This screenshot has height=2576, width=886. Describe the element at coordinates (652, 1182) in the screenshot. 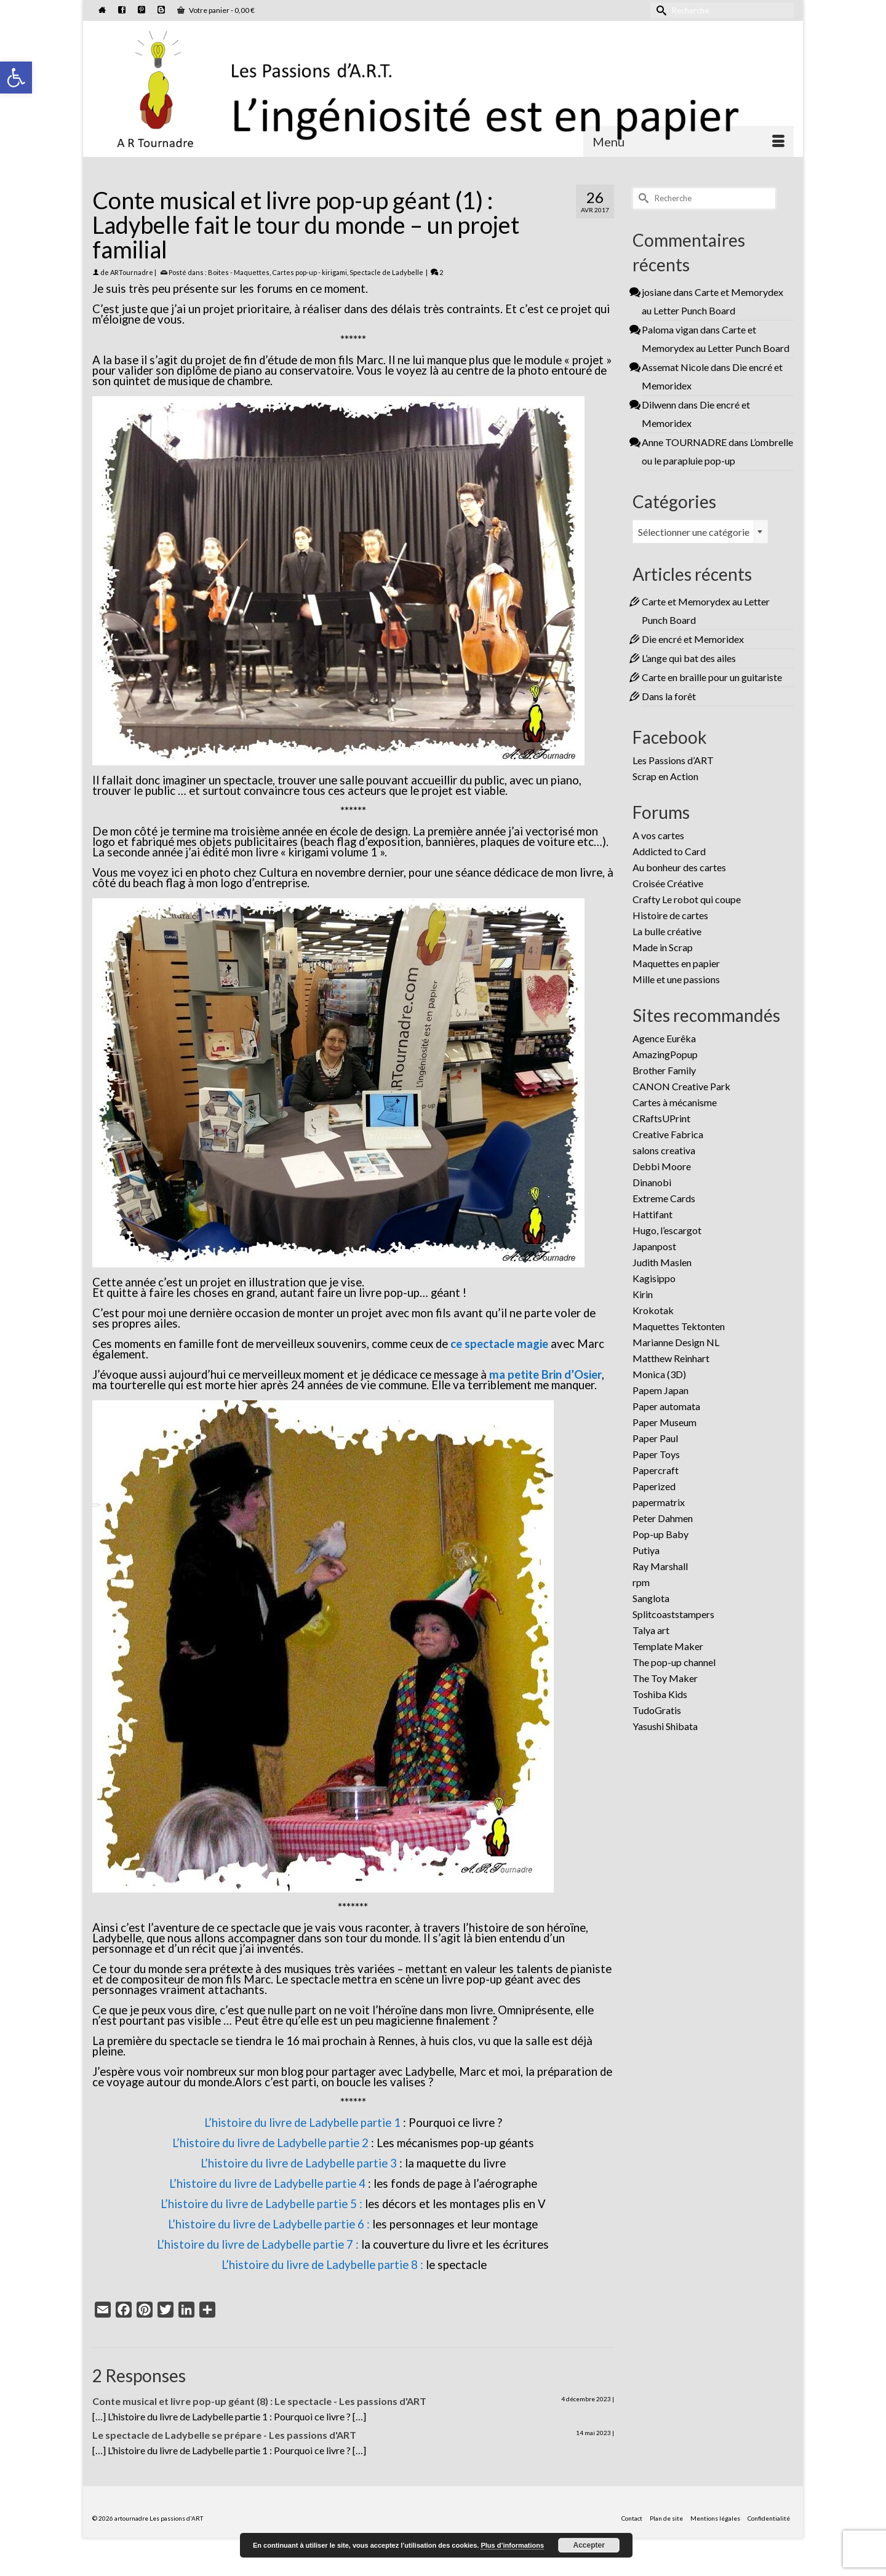

I see `Dinanobi` at that location.